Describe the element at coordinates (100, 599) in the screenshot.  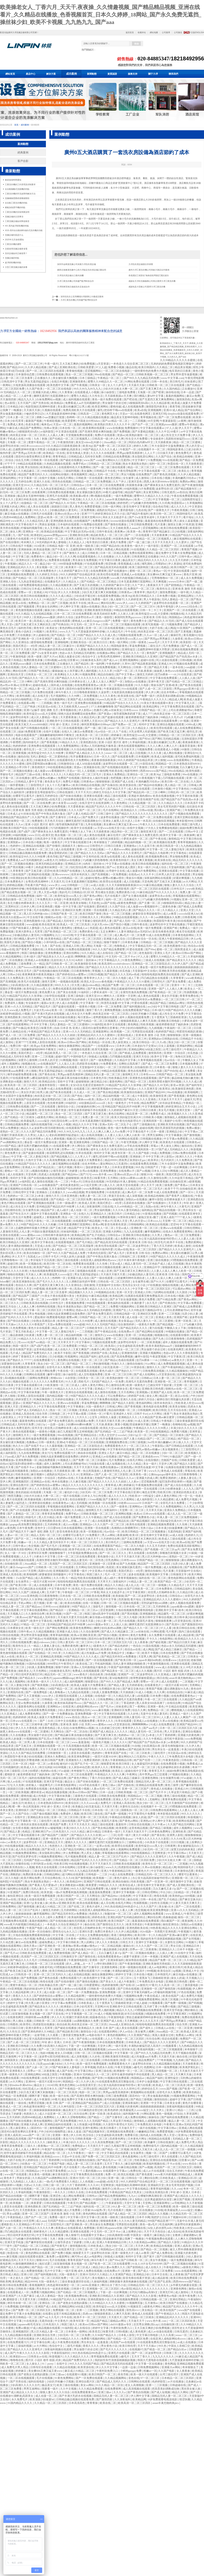
I see `免费看一级片` at that location.